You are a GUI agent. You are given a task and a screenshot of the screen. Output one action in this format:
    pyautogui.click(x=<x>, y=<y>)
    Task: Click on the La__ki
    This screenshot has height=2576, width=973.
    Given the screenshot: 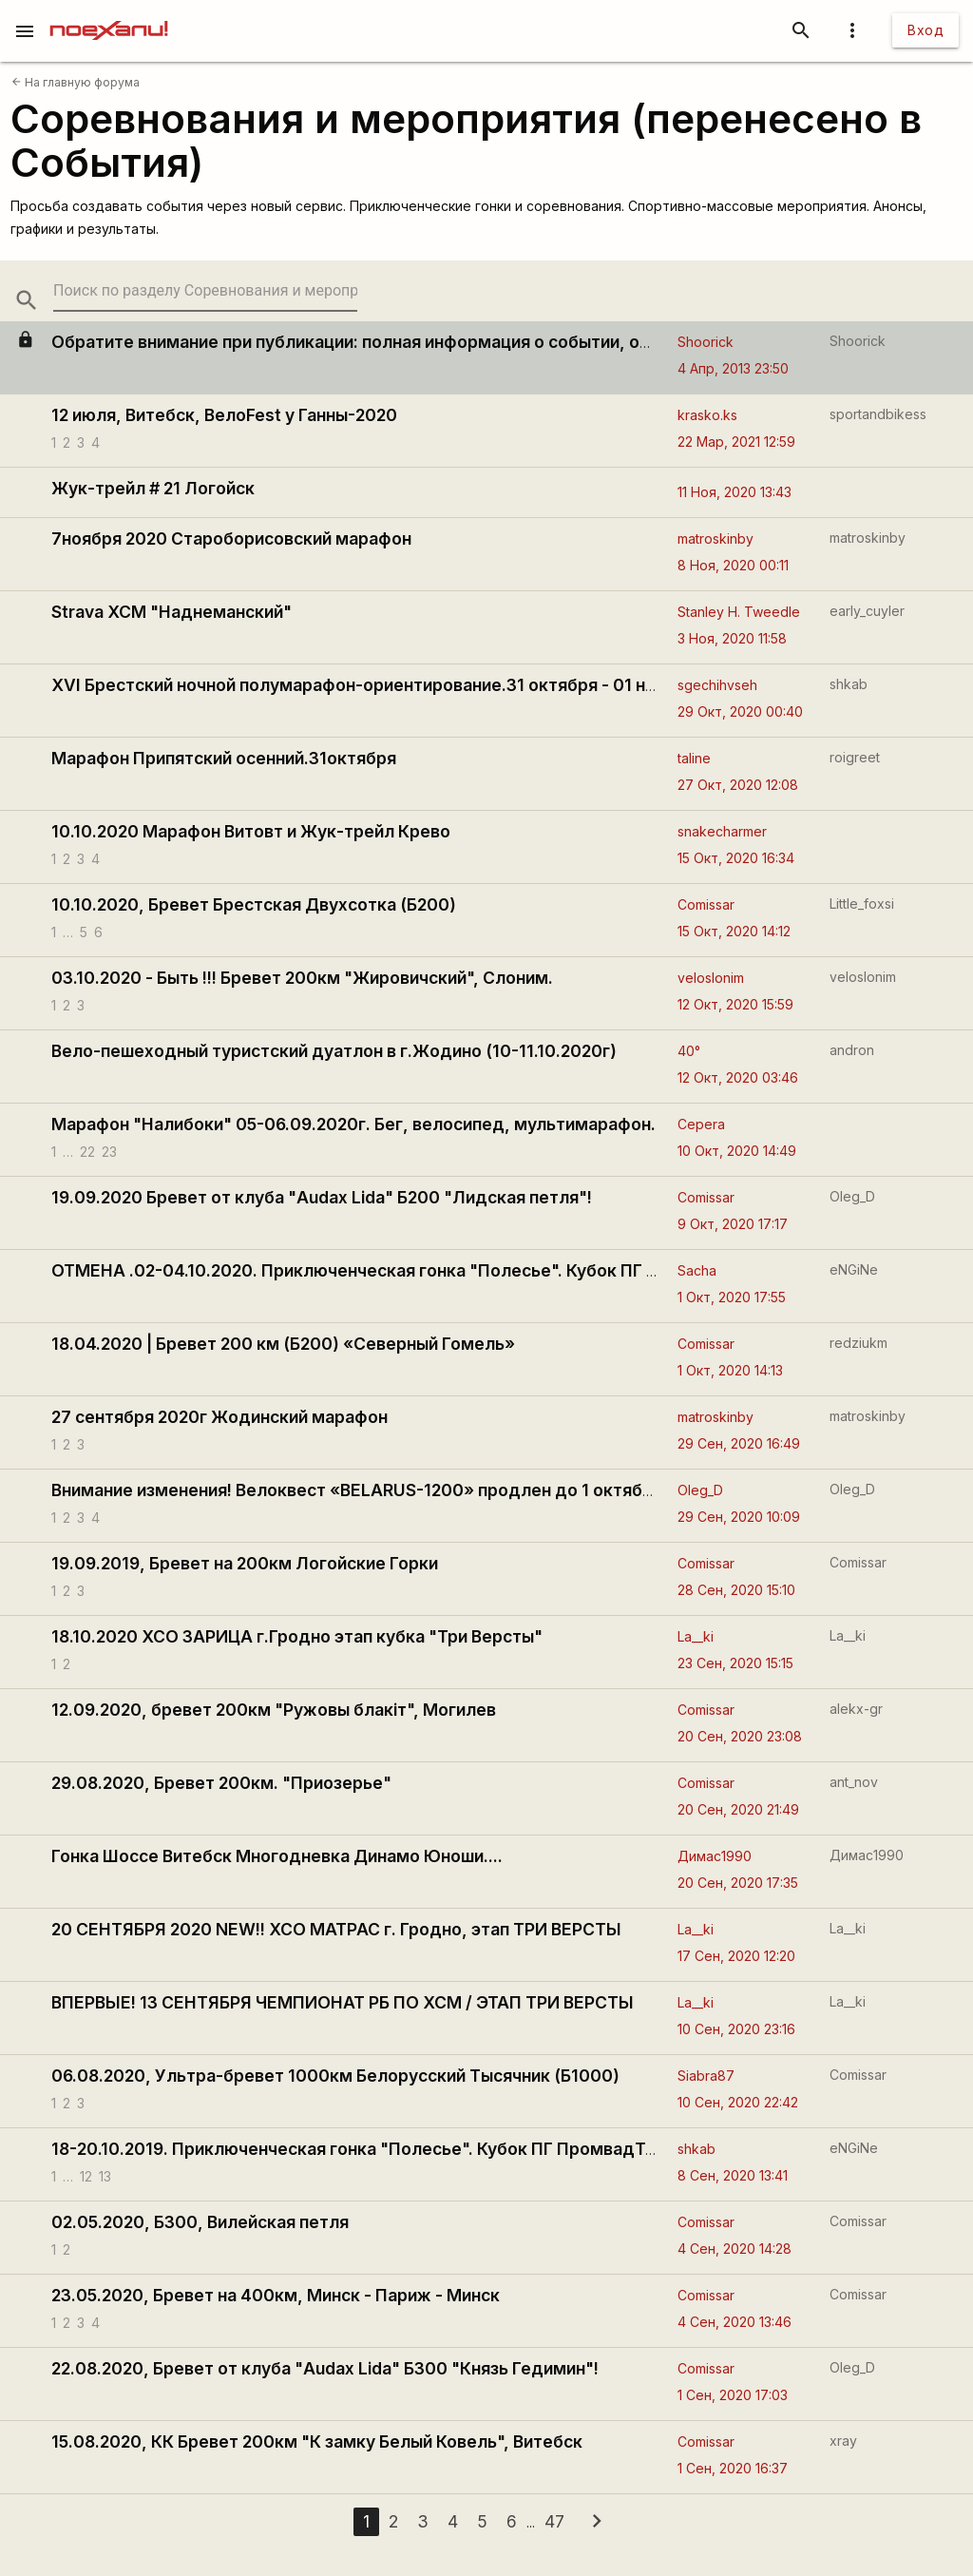 What is the action you would take?
    pyautogui.click(x=695, y=1636)
    